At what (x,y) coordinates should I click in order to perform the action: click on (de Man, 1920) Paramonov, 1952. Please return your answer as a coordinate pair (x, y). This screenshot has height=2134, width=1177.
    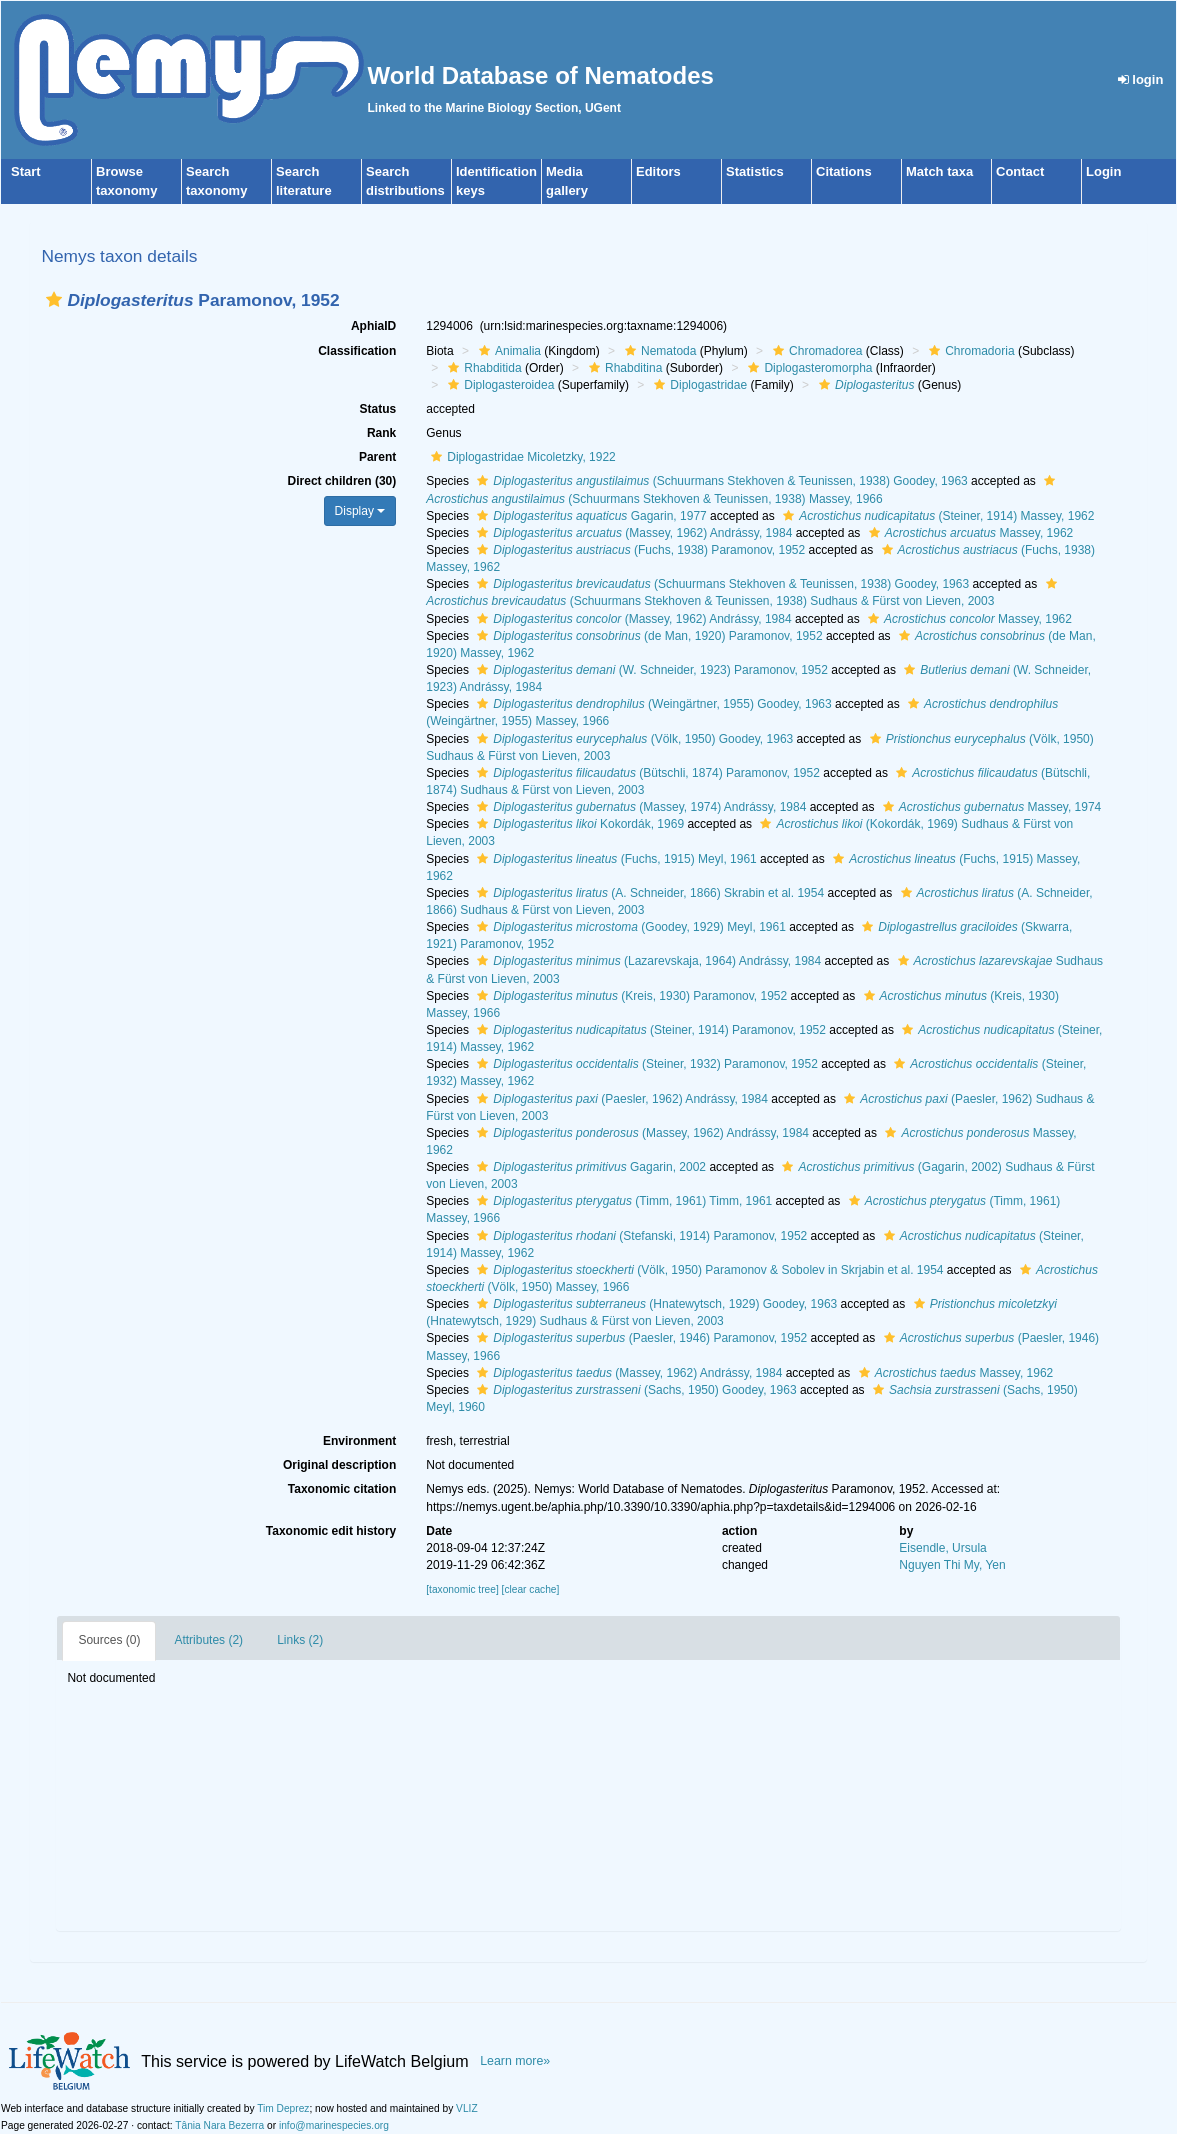
    Looking at the image, I should click on (647, 636).